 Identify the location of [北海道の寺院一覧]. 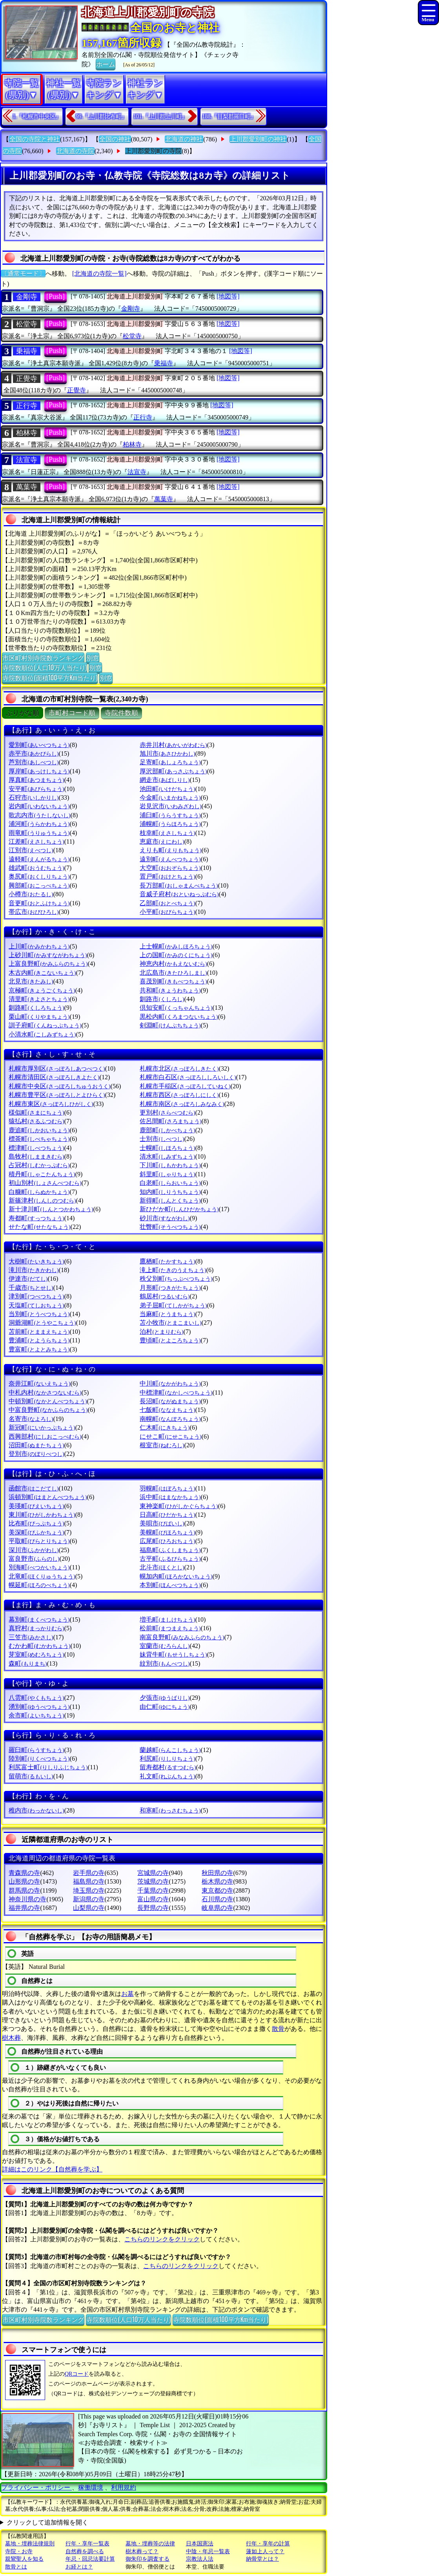
(99, 273).